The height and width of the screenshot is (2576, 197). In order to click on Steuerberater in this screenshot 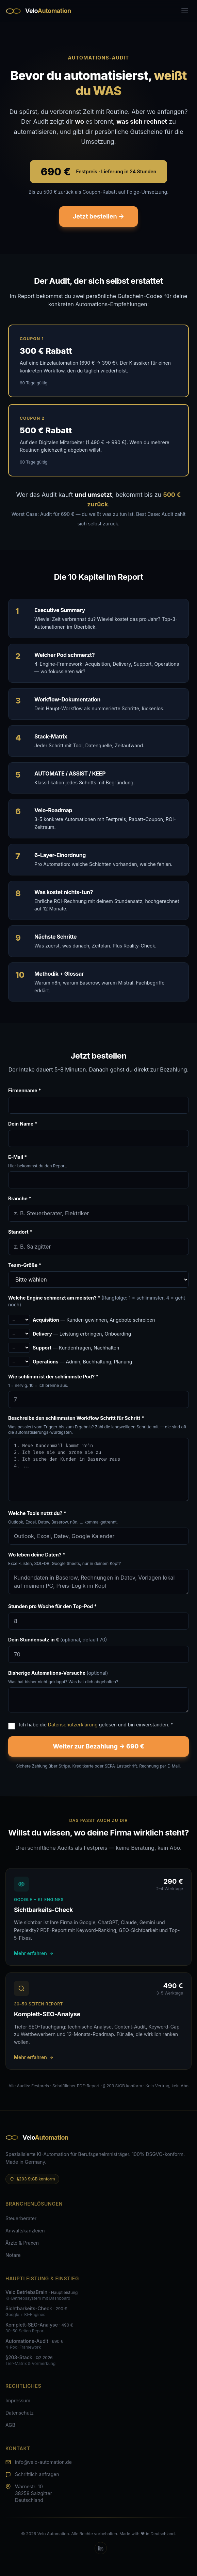, I will do `click(20, 2218)`.